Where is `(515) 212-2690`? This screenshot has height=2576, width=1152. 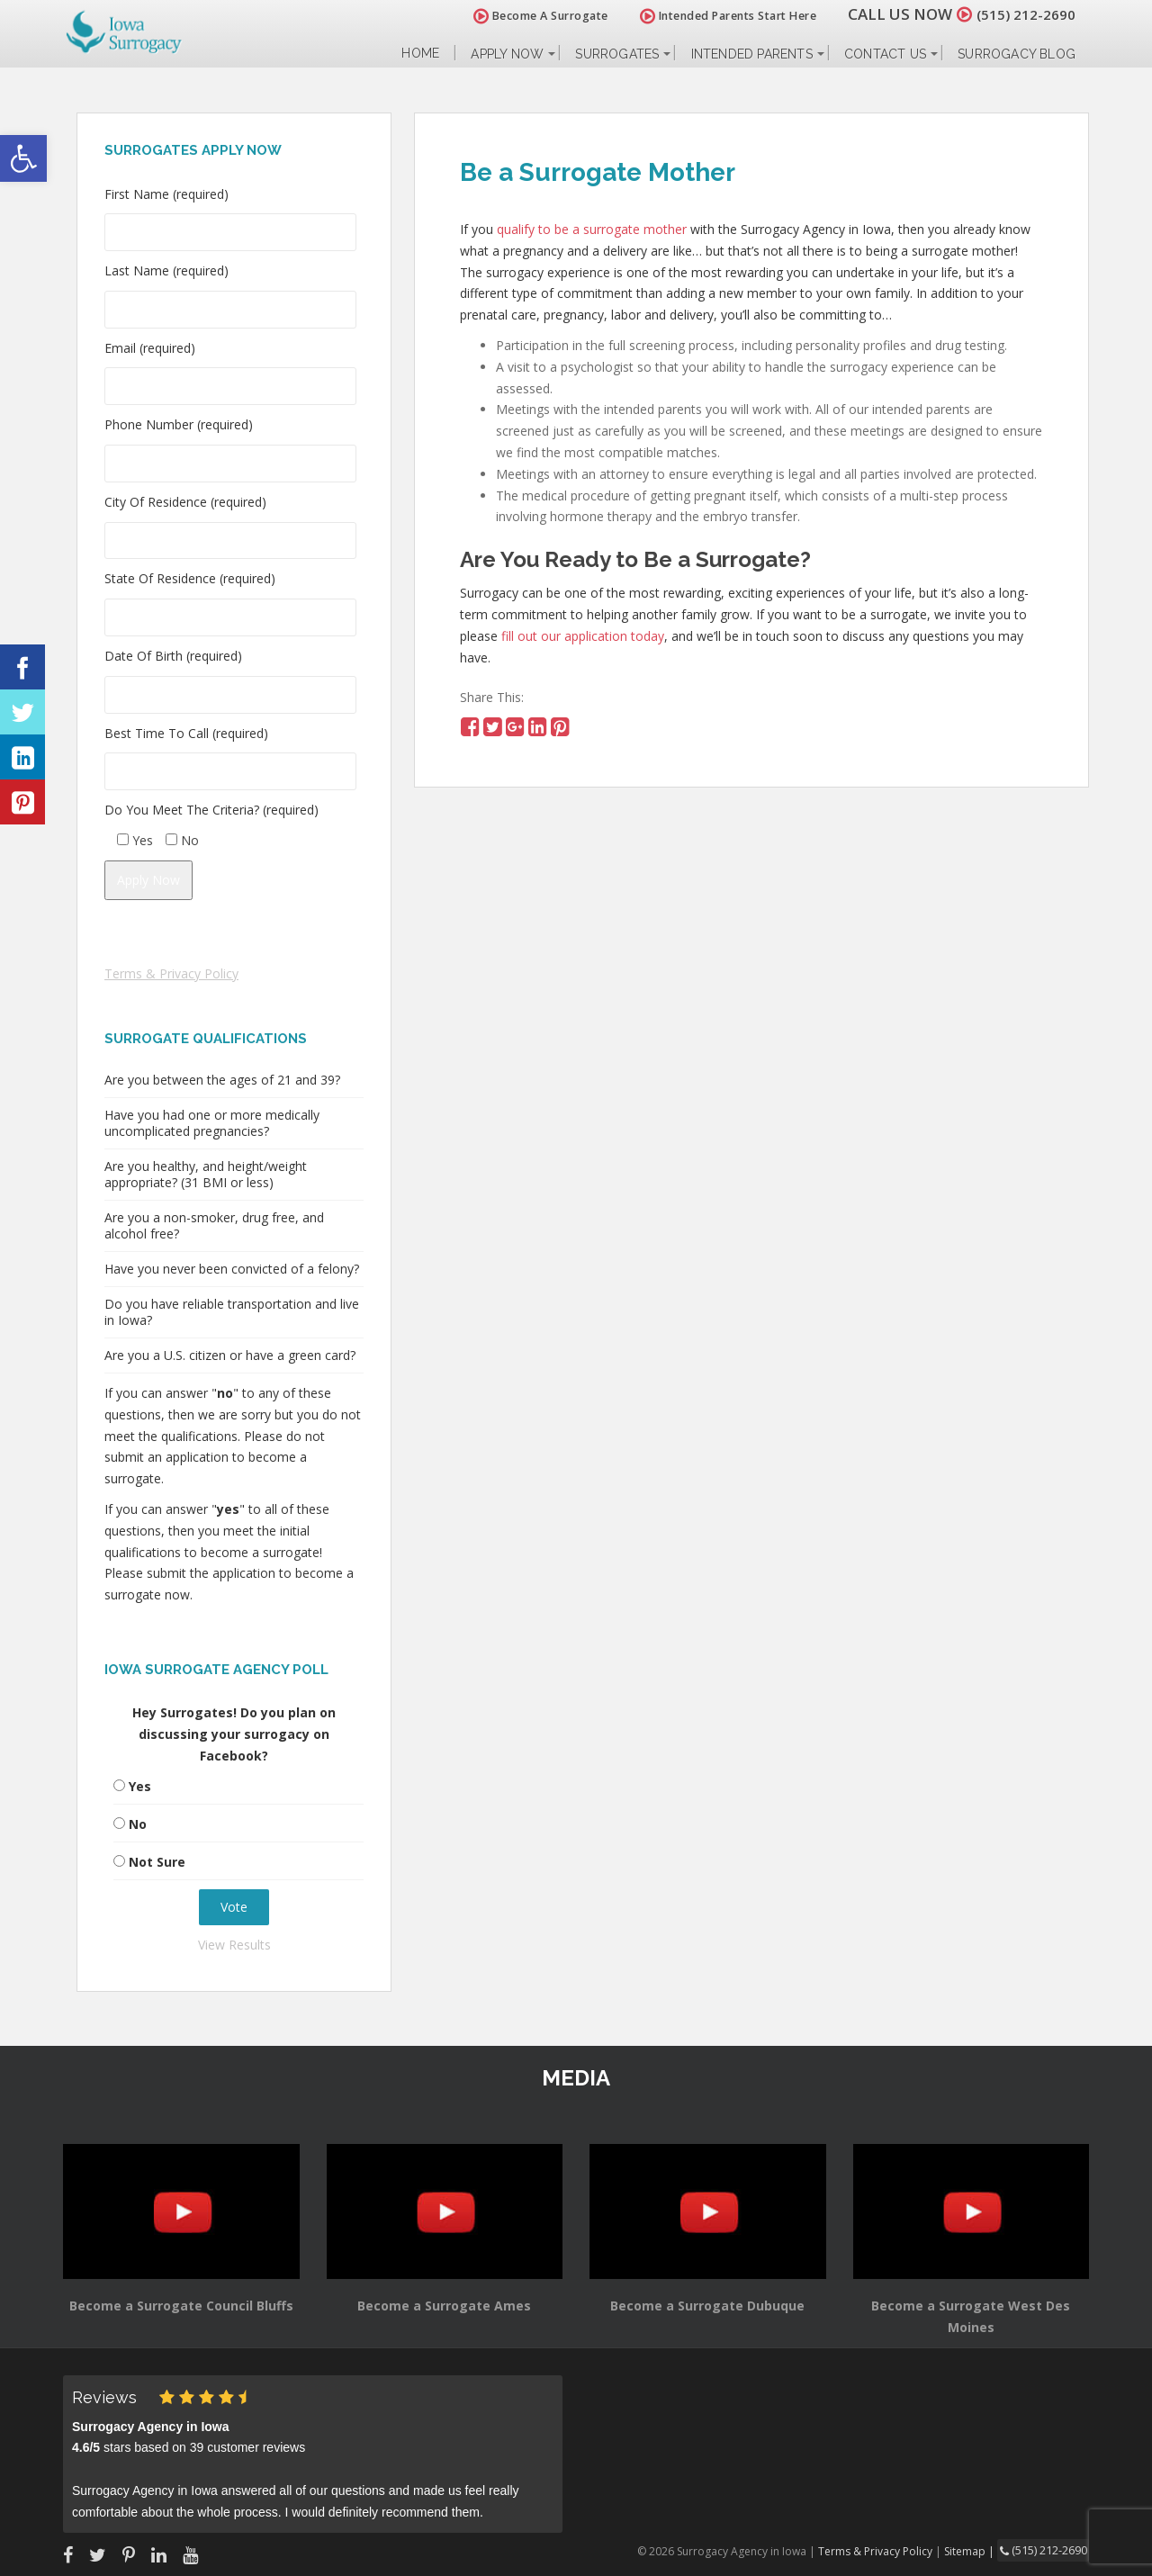 (515) 212-2690 is located at coordinates (1021, 14).